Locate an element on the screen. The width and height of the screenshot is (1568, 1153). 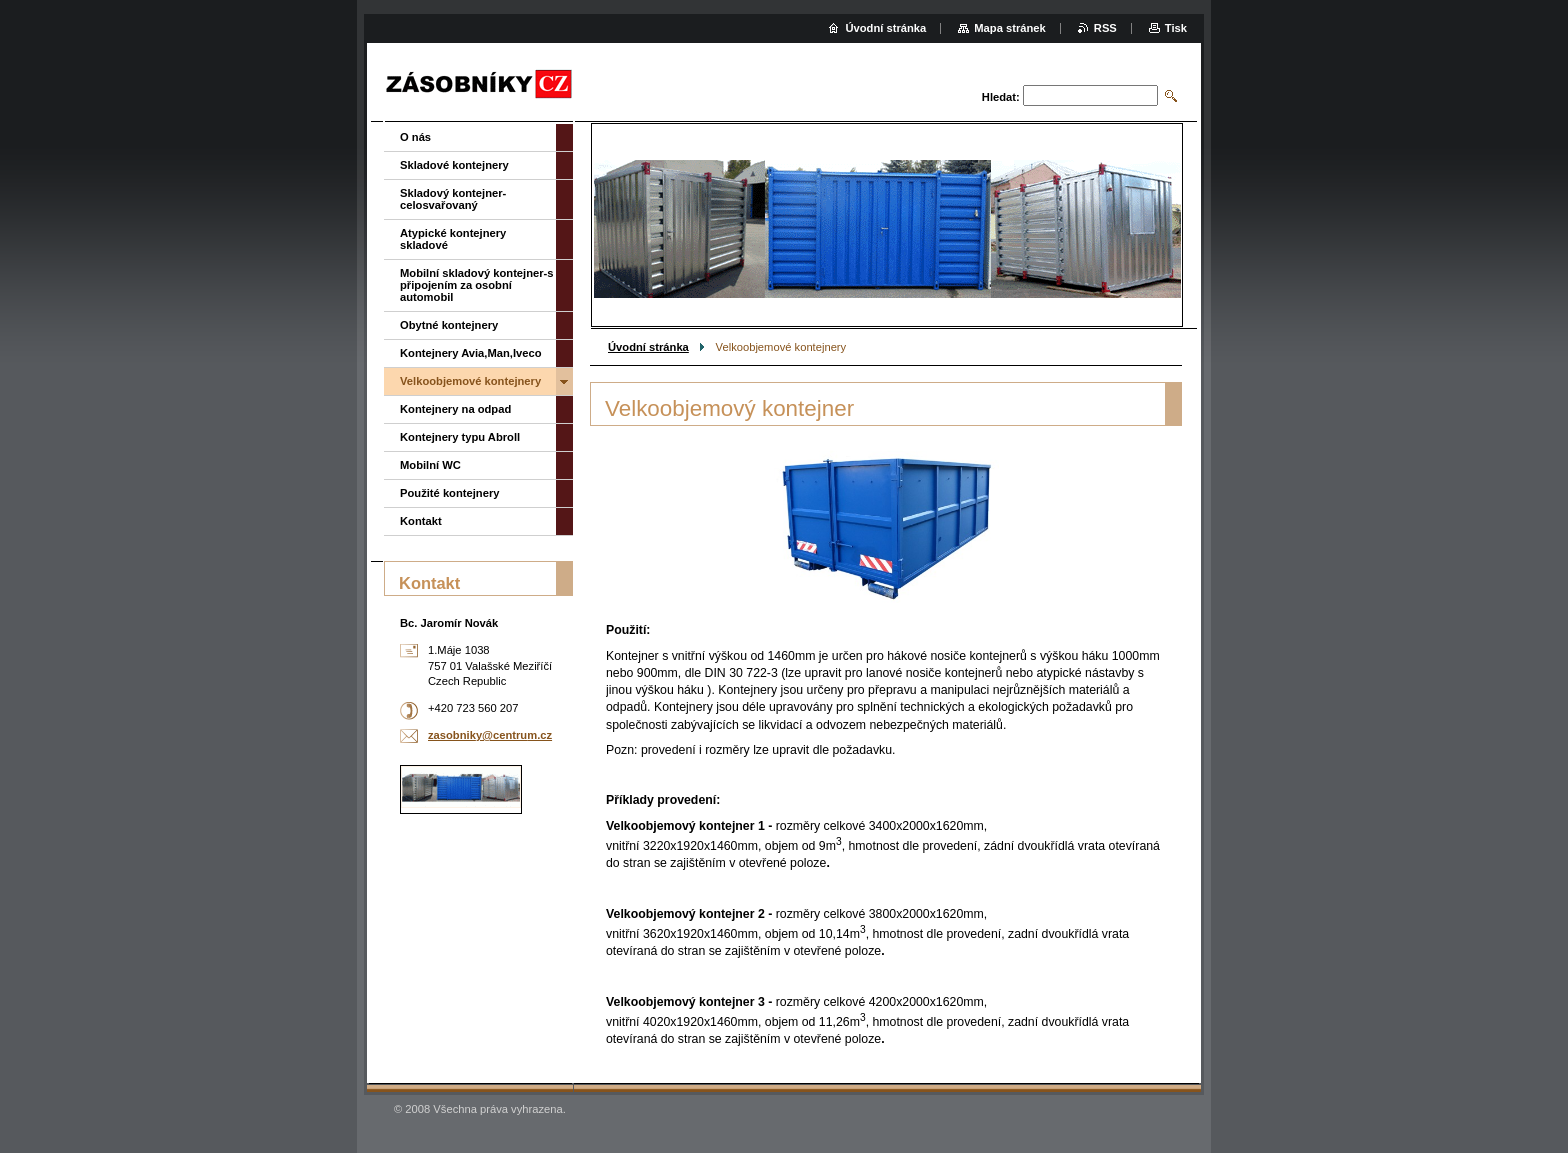
Skladový kontejner-celosvařovaný is located at coordinates (453, 199).